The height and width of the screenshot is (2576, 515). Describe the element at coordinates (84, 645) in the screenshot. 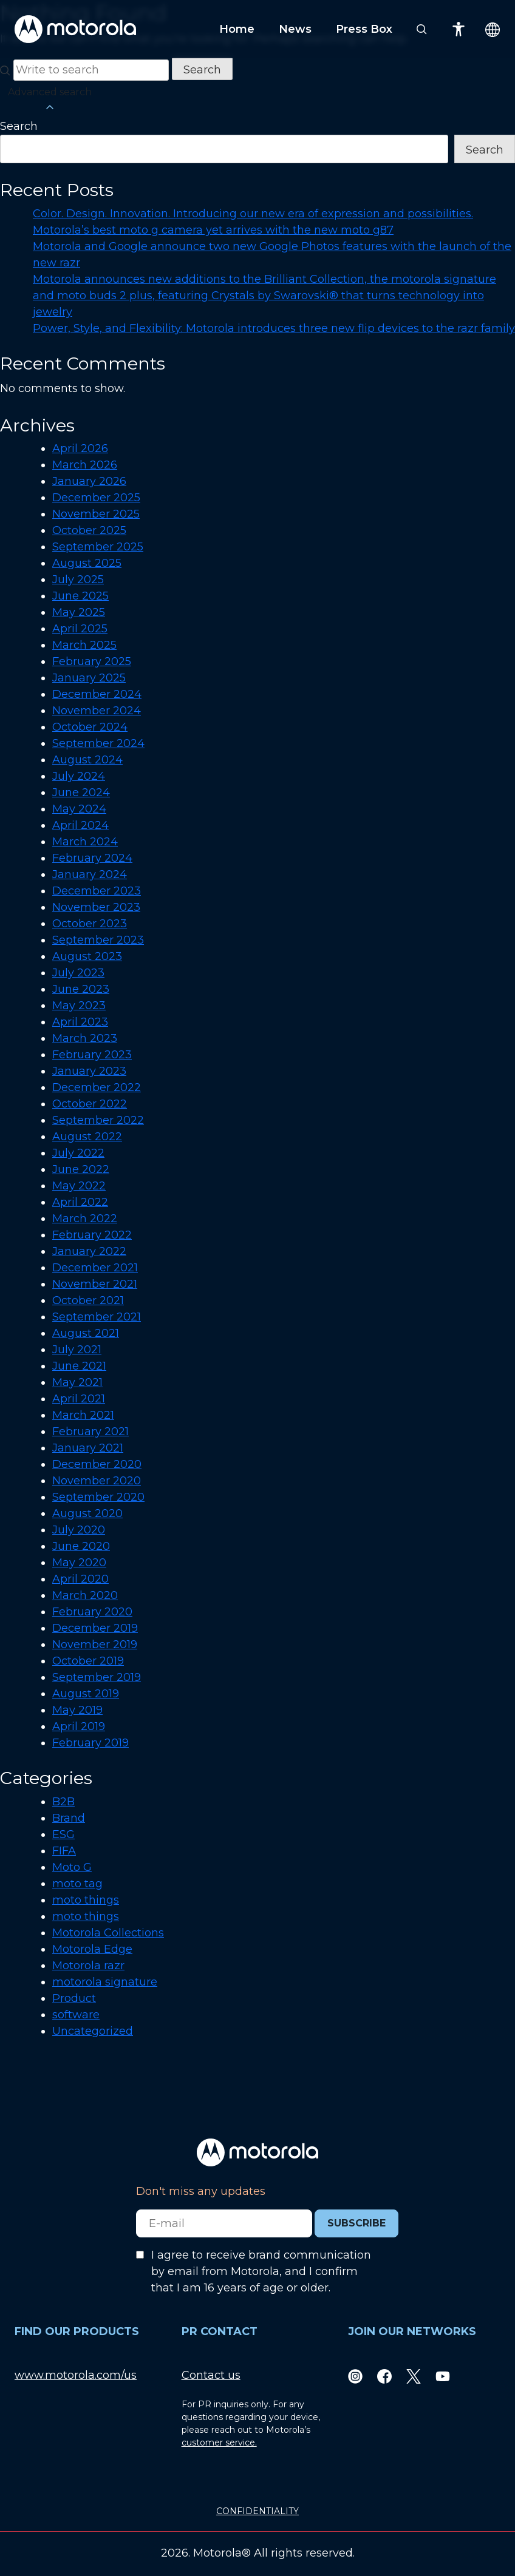

I see `March 2025` at that location.